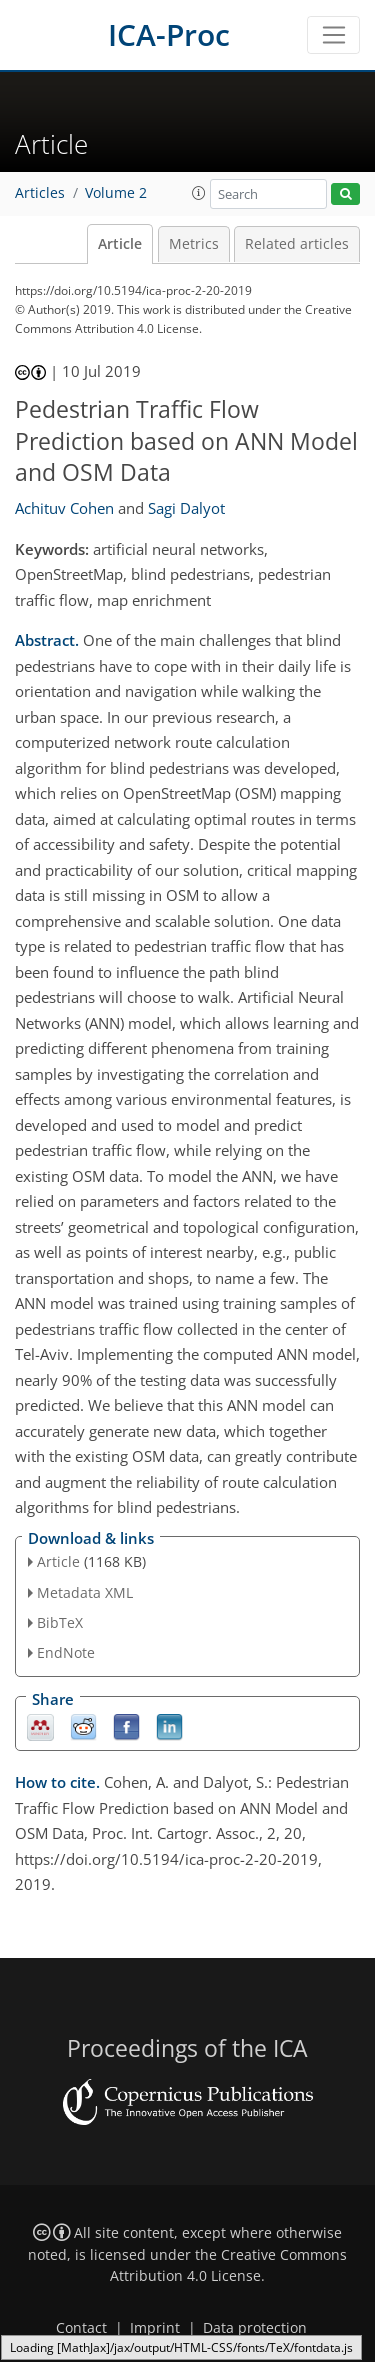 The height and width of the screenshot is (2362, 375). What do you see at coordinates (66, 1652) in the screenshot?
I see `EndNote` at bounding box center [66, 1652].